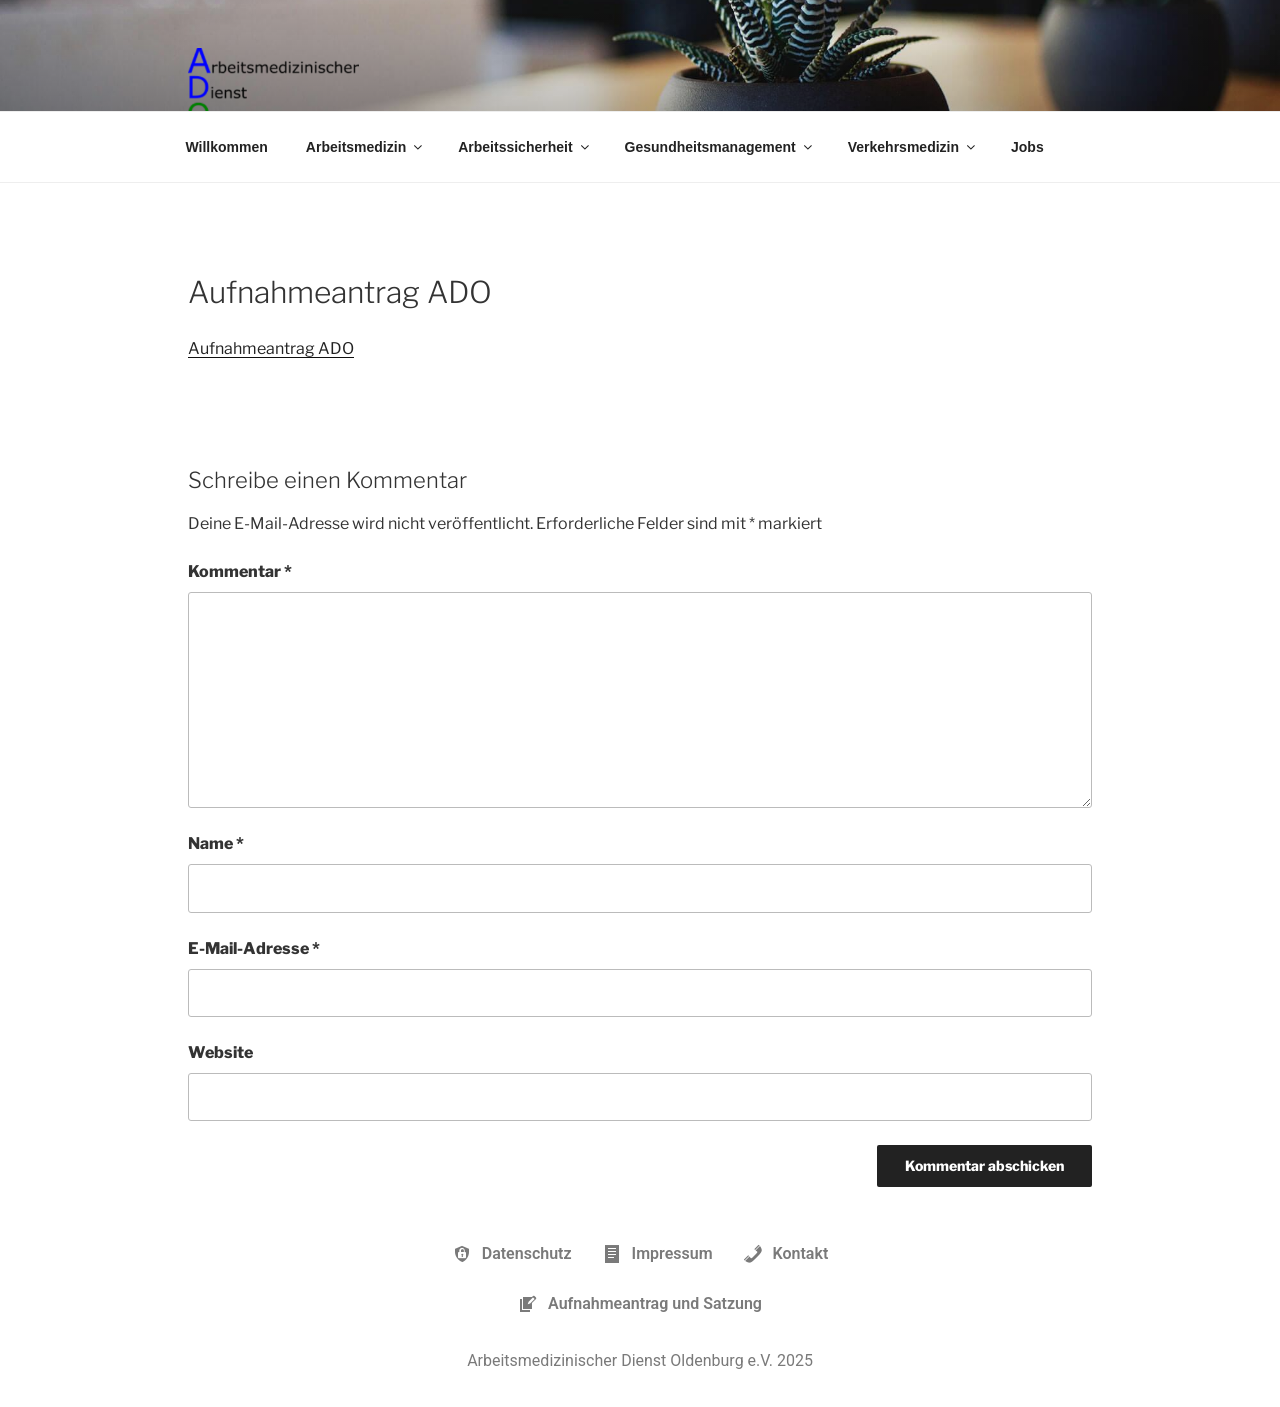 The height and width of the screenshot is (1407, 1280). What do you see at coordinates (913, 147) in the screenshot?
I see `Verkehrsmedizin` at bounding box center [913, 147].